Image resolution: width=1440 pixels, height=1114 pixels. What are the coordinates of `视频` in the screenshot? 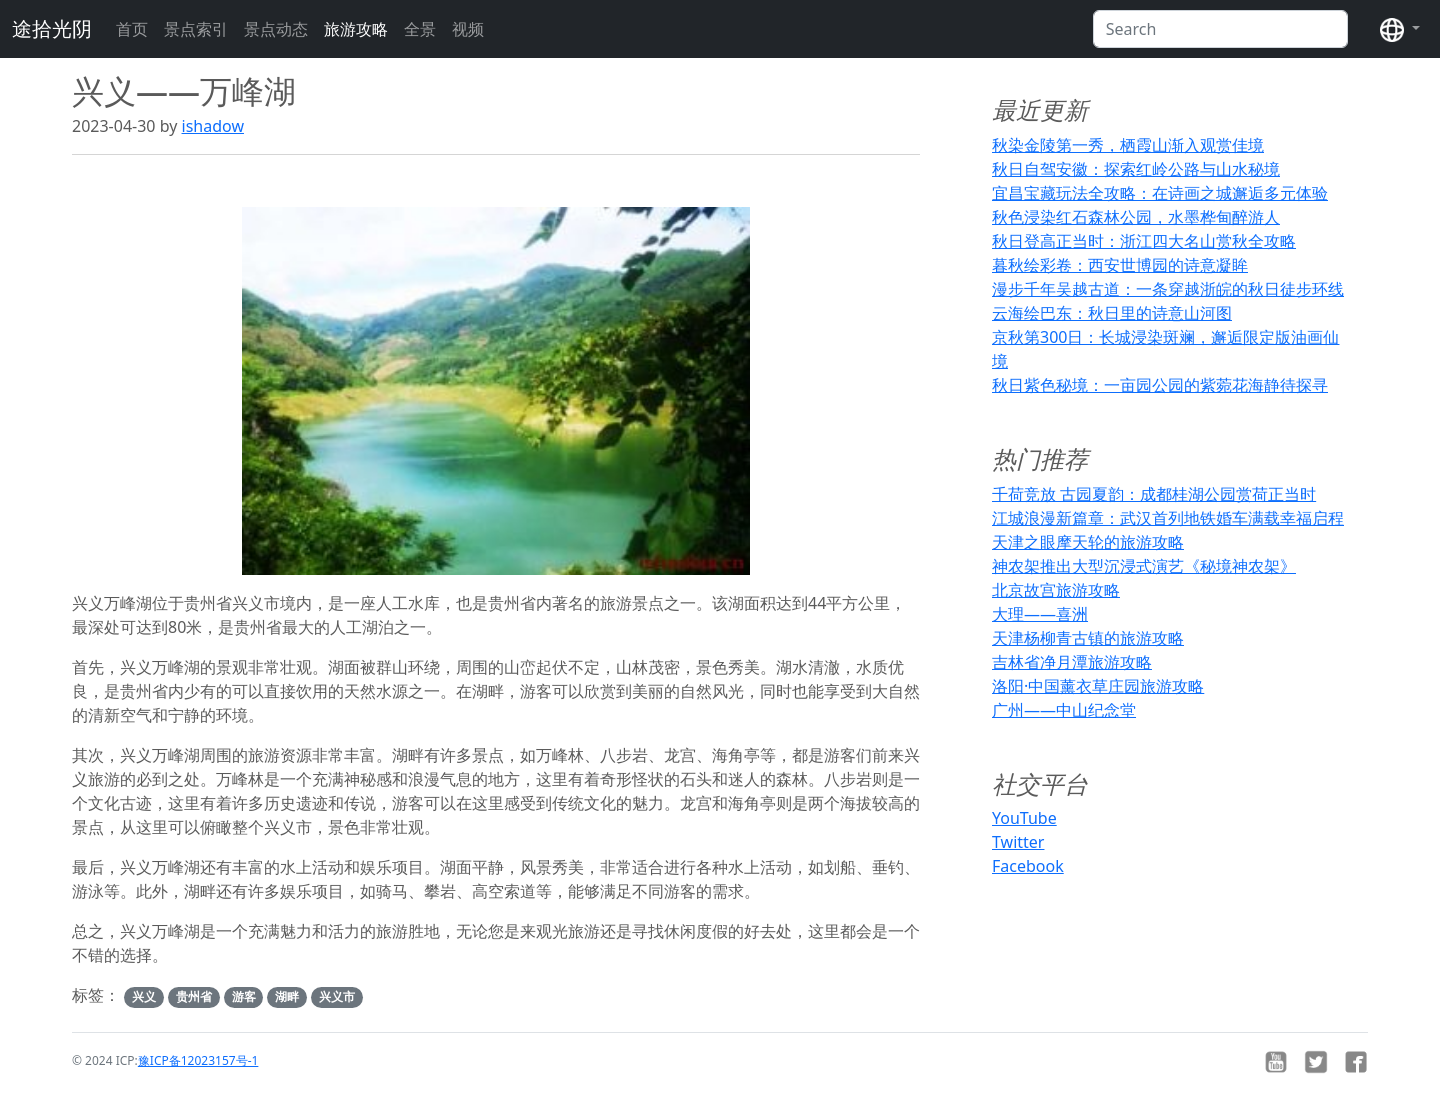 It's located at (468, 29).